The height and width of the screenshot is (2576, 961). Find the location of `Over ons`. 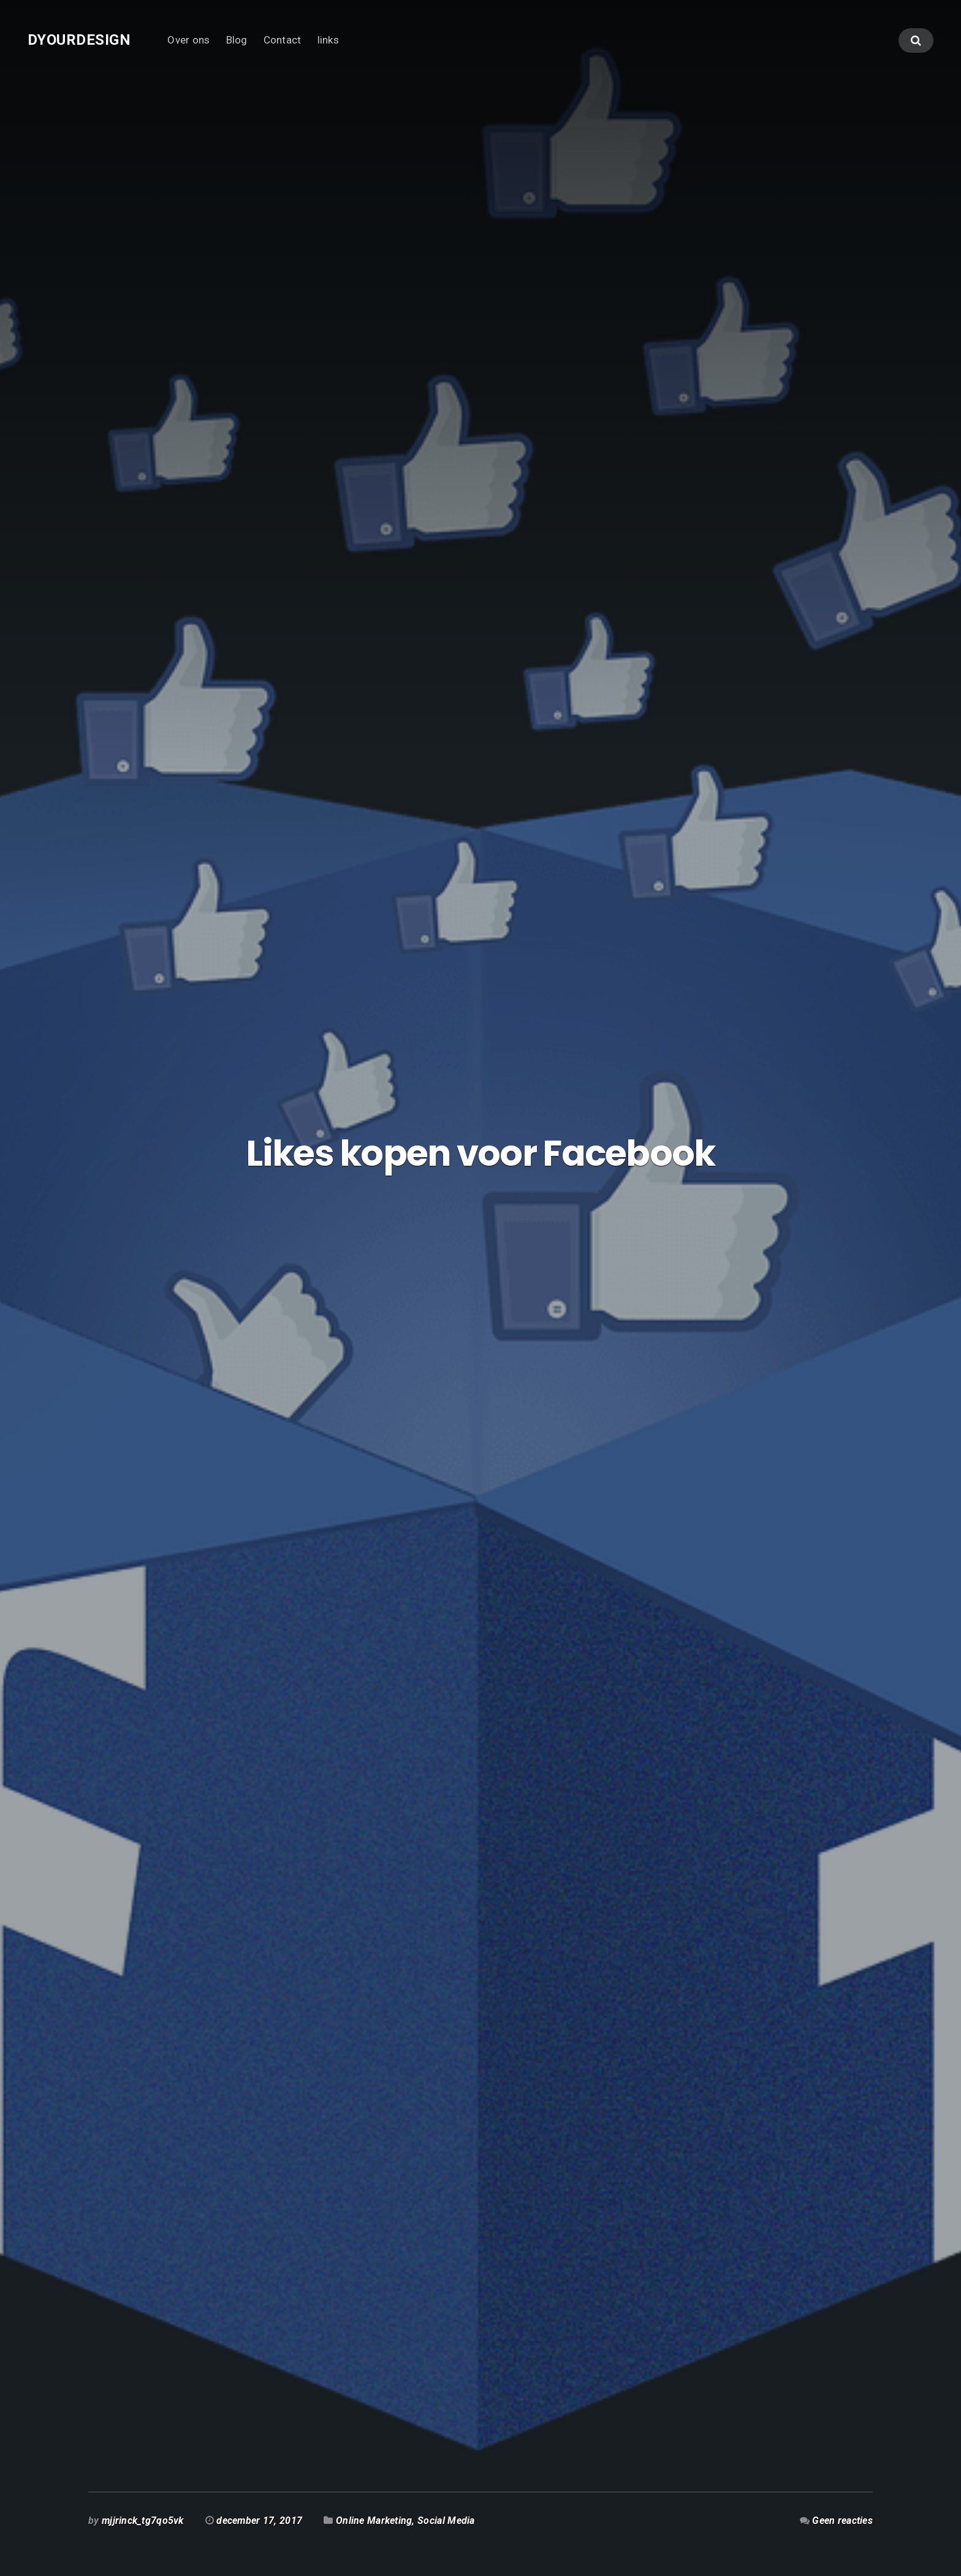

Over ons is located at coordinates (188, 40).